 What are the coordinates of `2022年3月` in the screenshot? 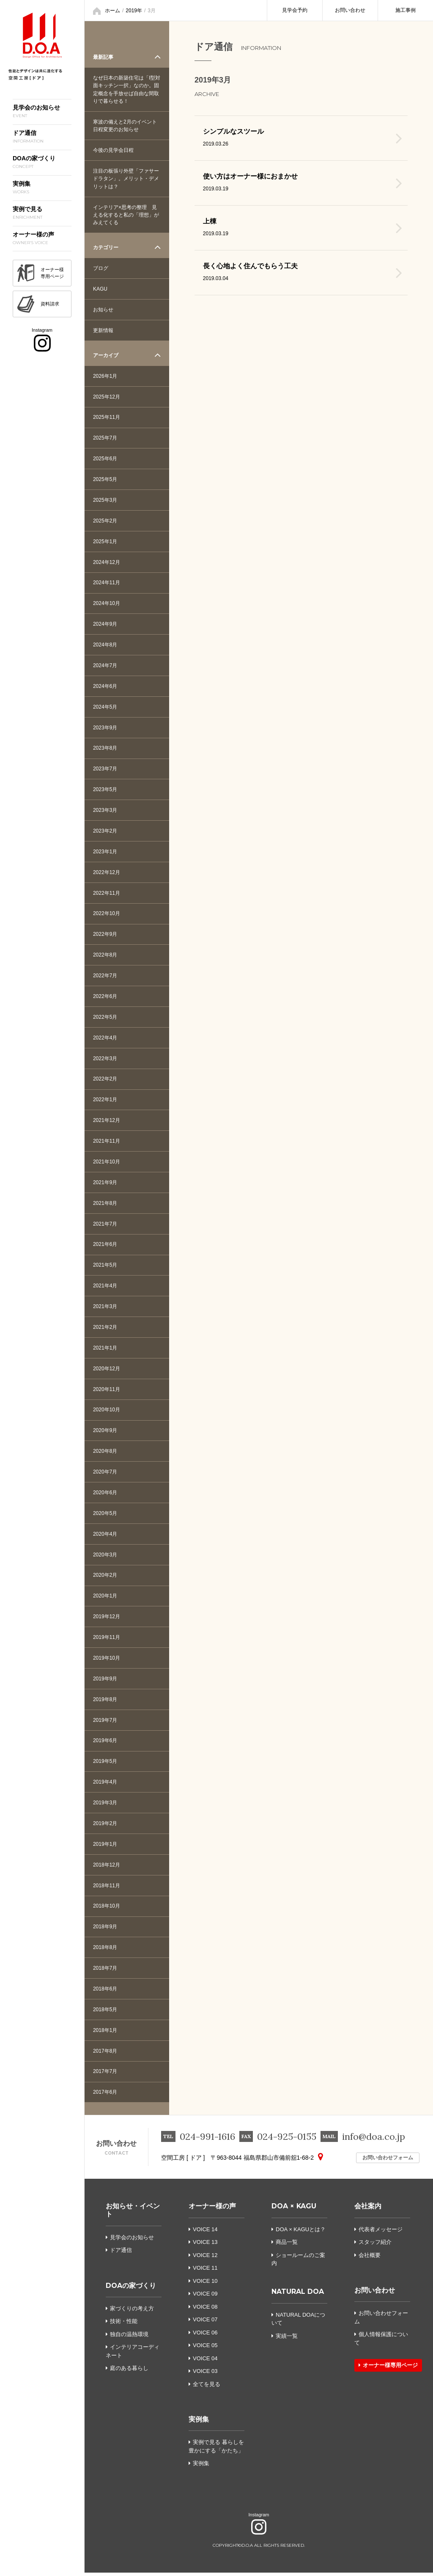 It's located at (105, 1059).